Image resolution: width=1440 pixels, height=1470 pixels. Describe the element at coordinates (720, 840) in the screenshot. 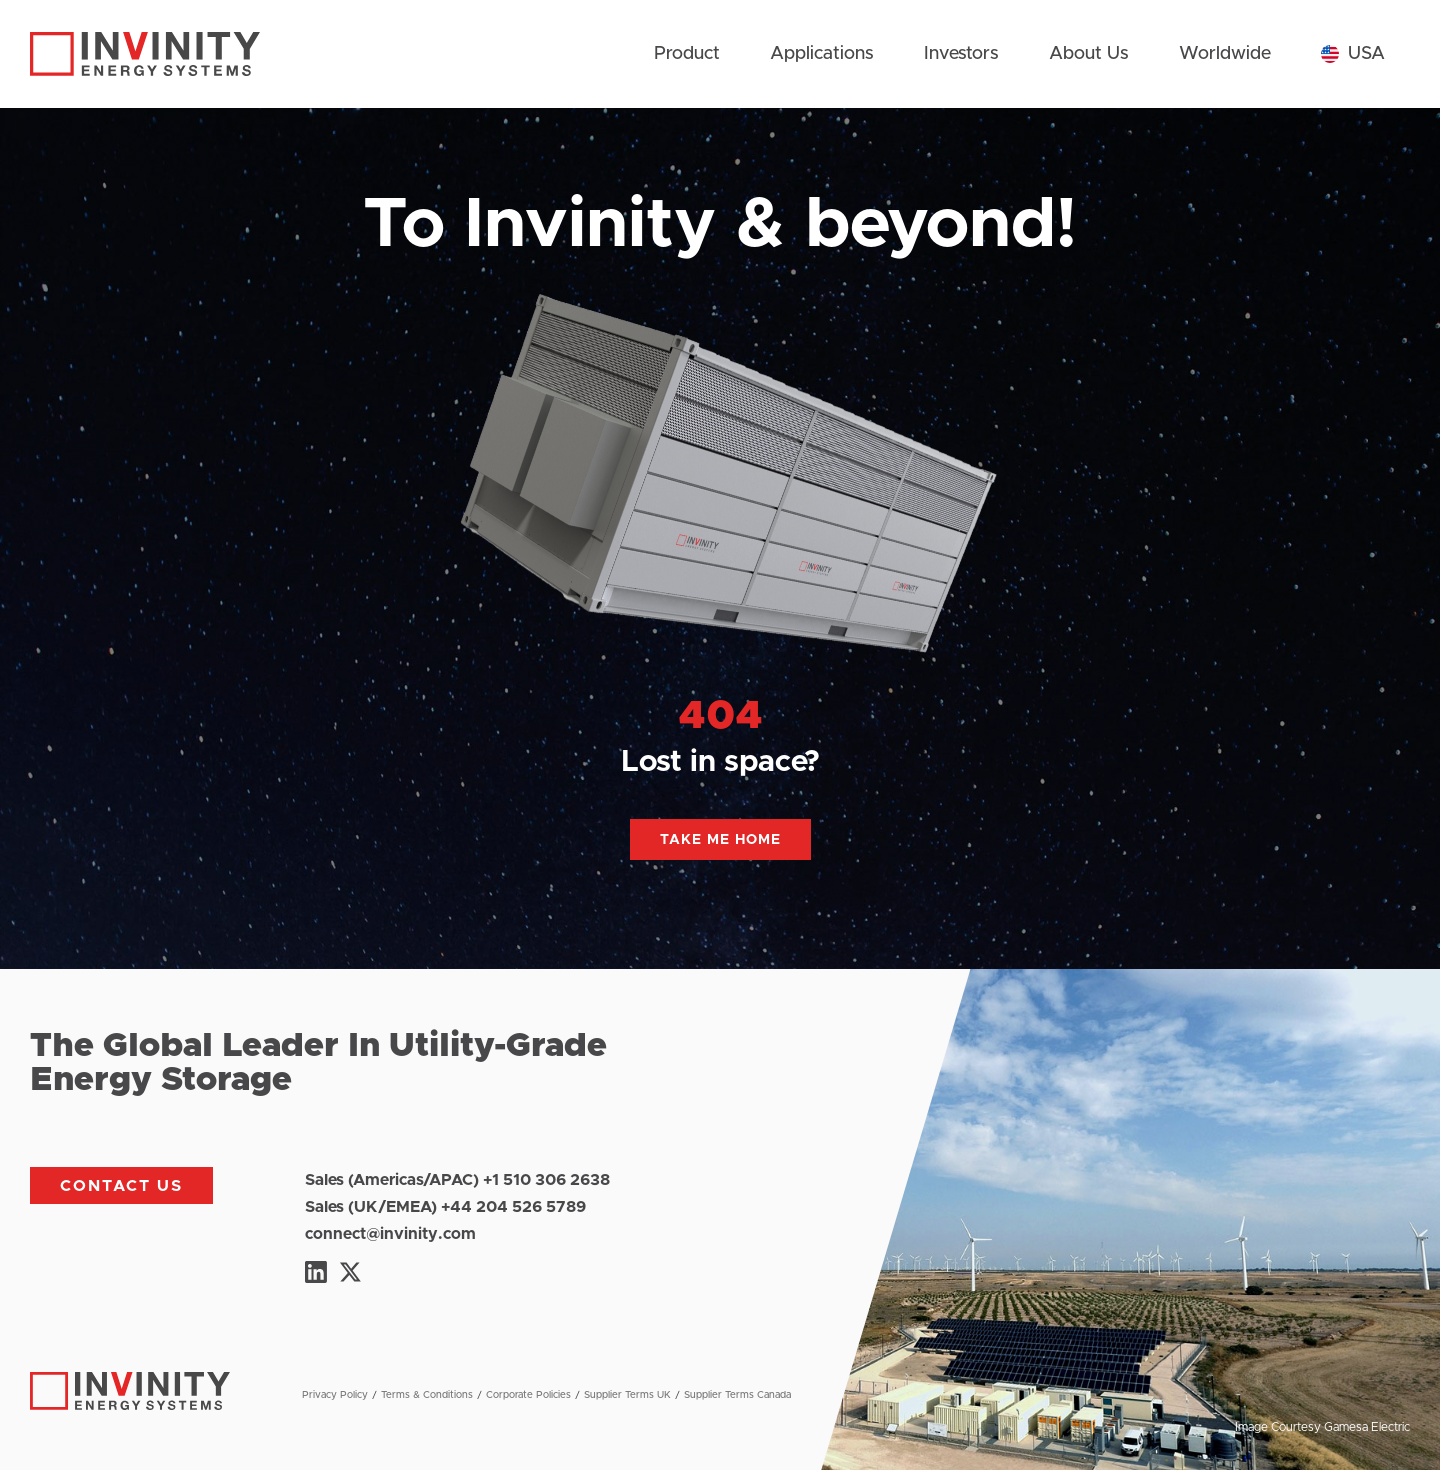

I see `Take me home` at that location.